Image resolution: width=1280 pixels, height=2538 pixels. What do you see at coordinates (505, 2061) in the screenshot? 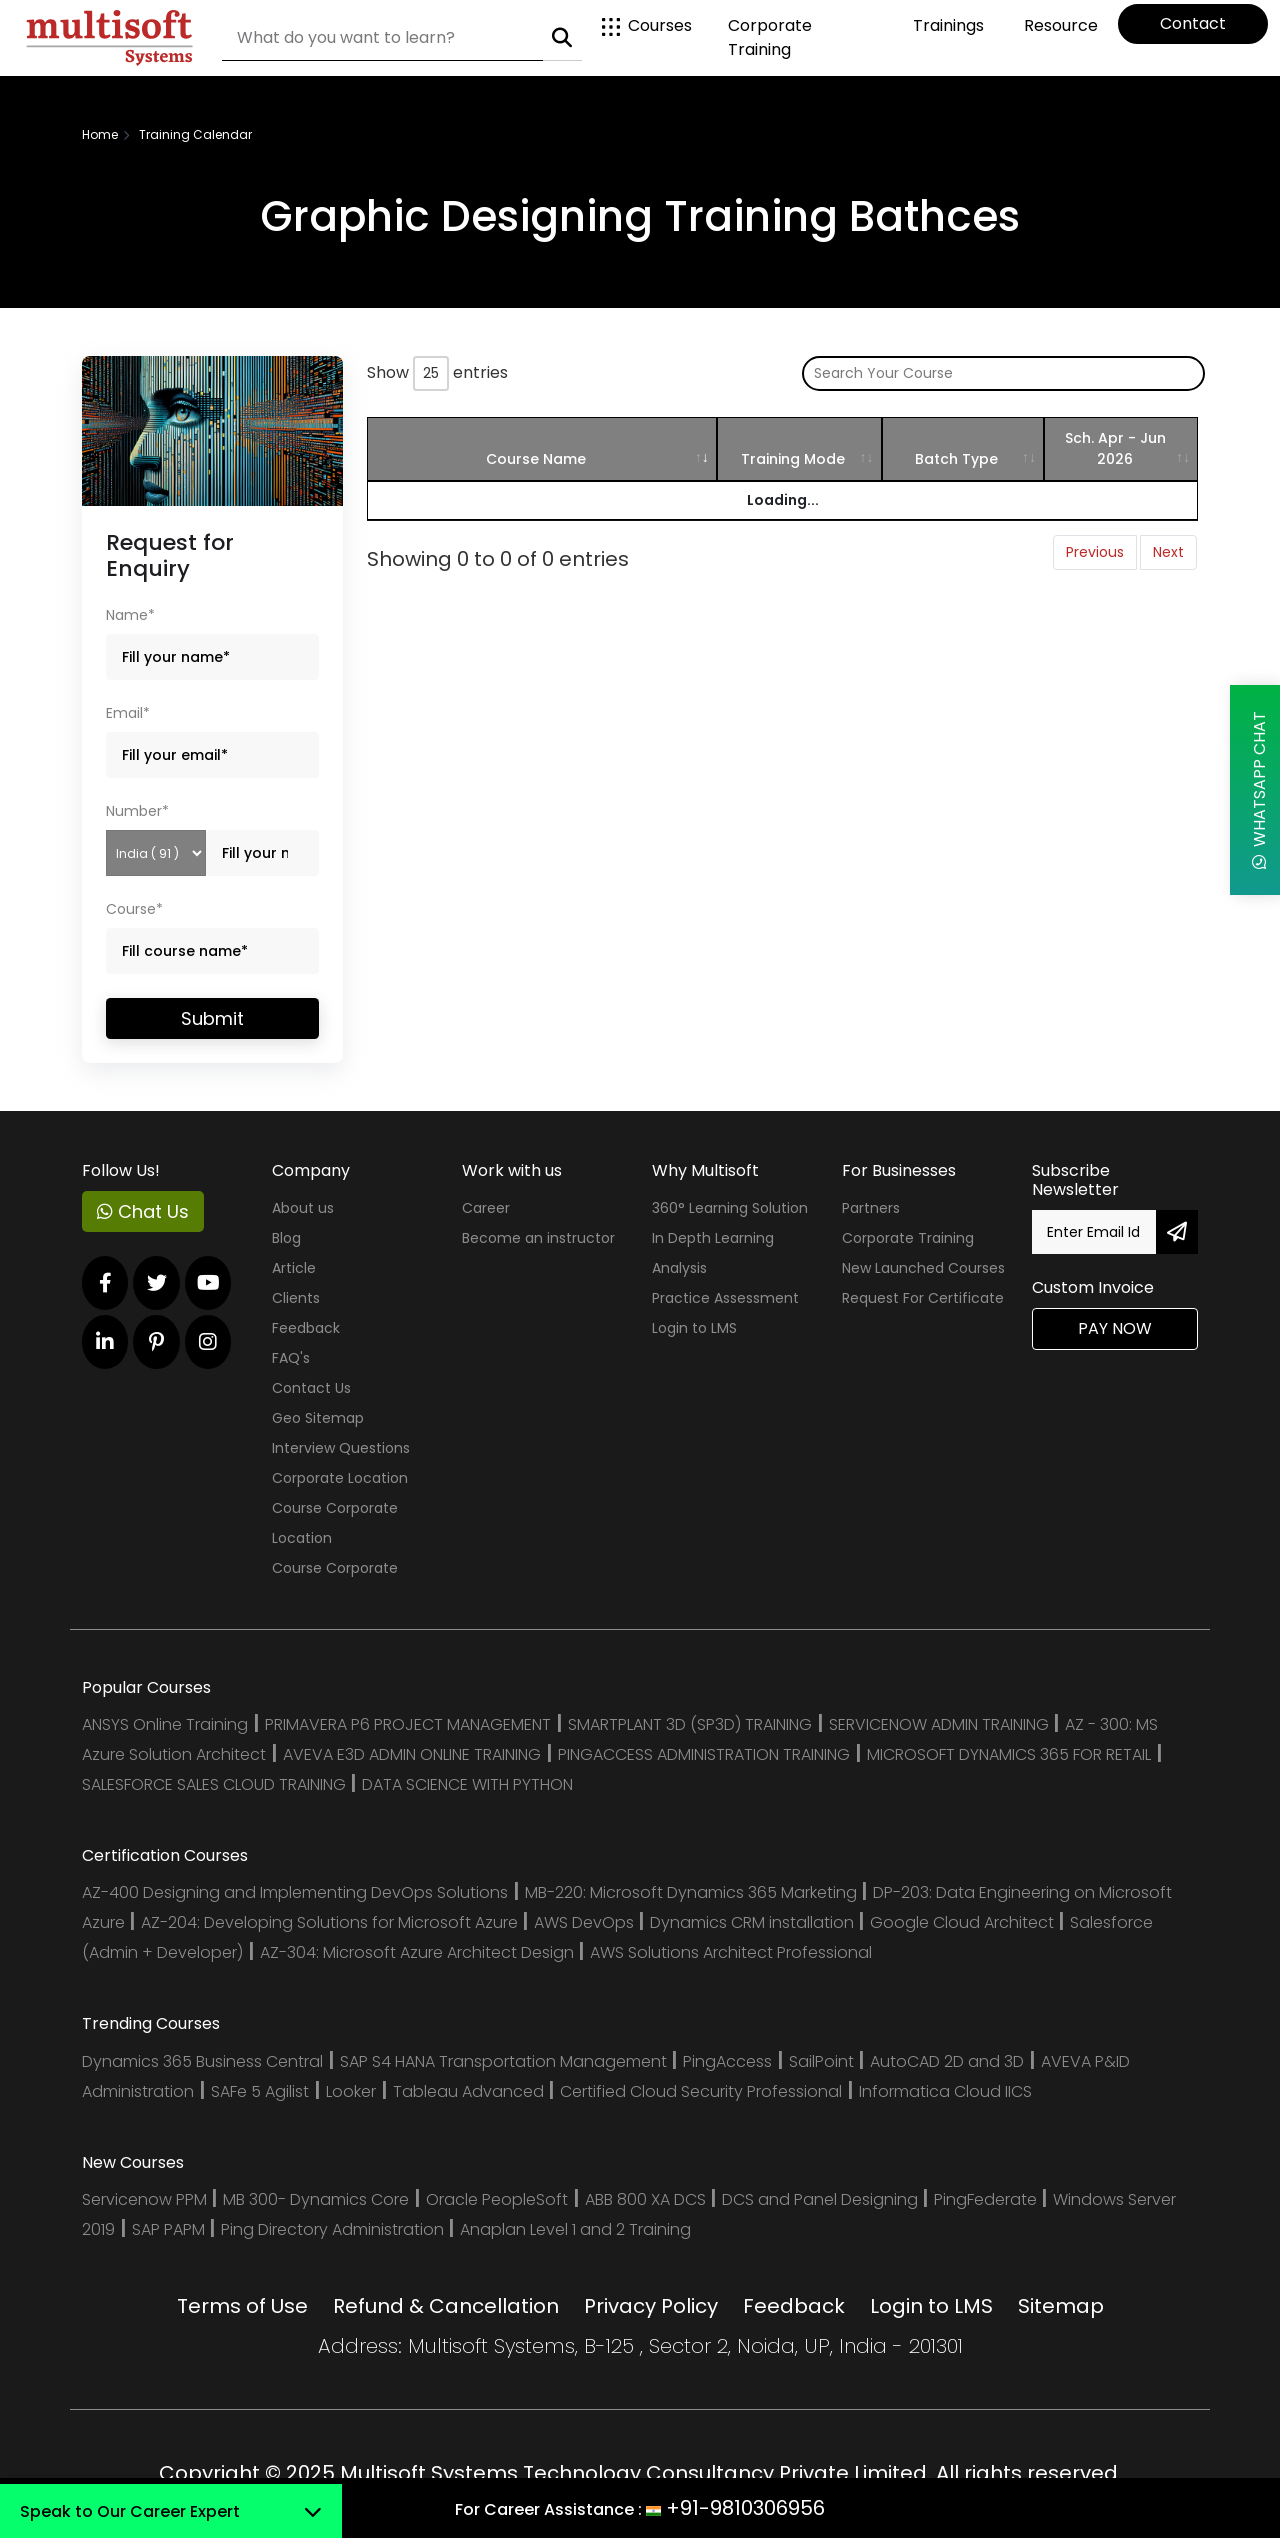
I see `SAP S4 HANA Transportation Management` at bounding box center [505, 2061].